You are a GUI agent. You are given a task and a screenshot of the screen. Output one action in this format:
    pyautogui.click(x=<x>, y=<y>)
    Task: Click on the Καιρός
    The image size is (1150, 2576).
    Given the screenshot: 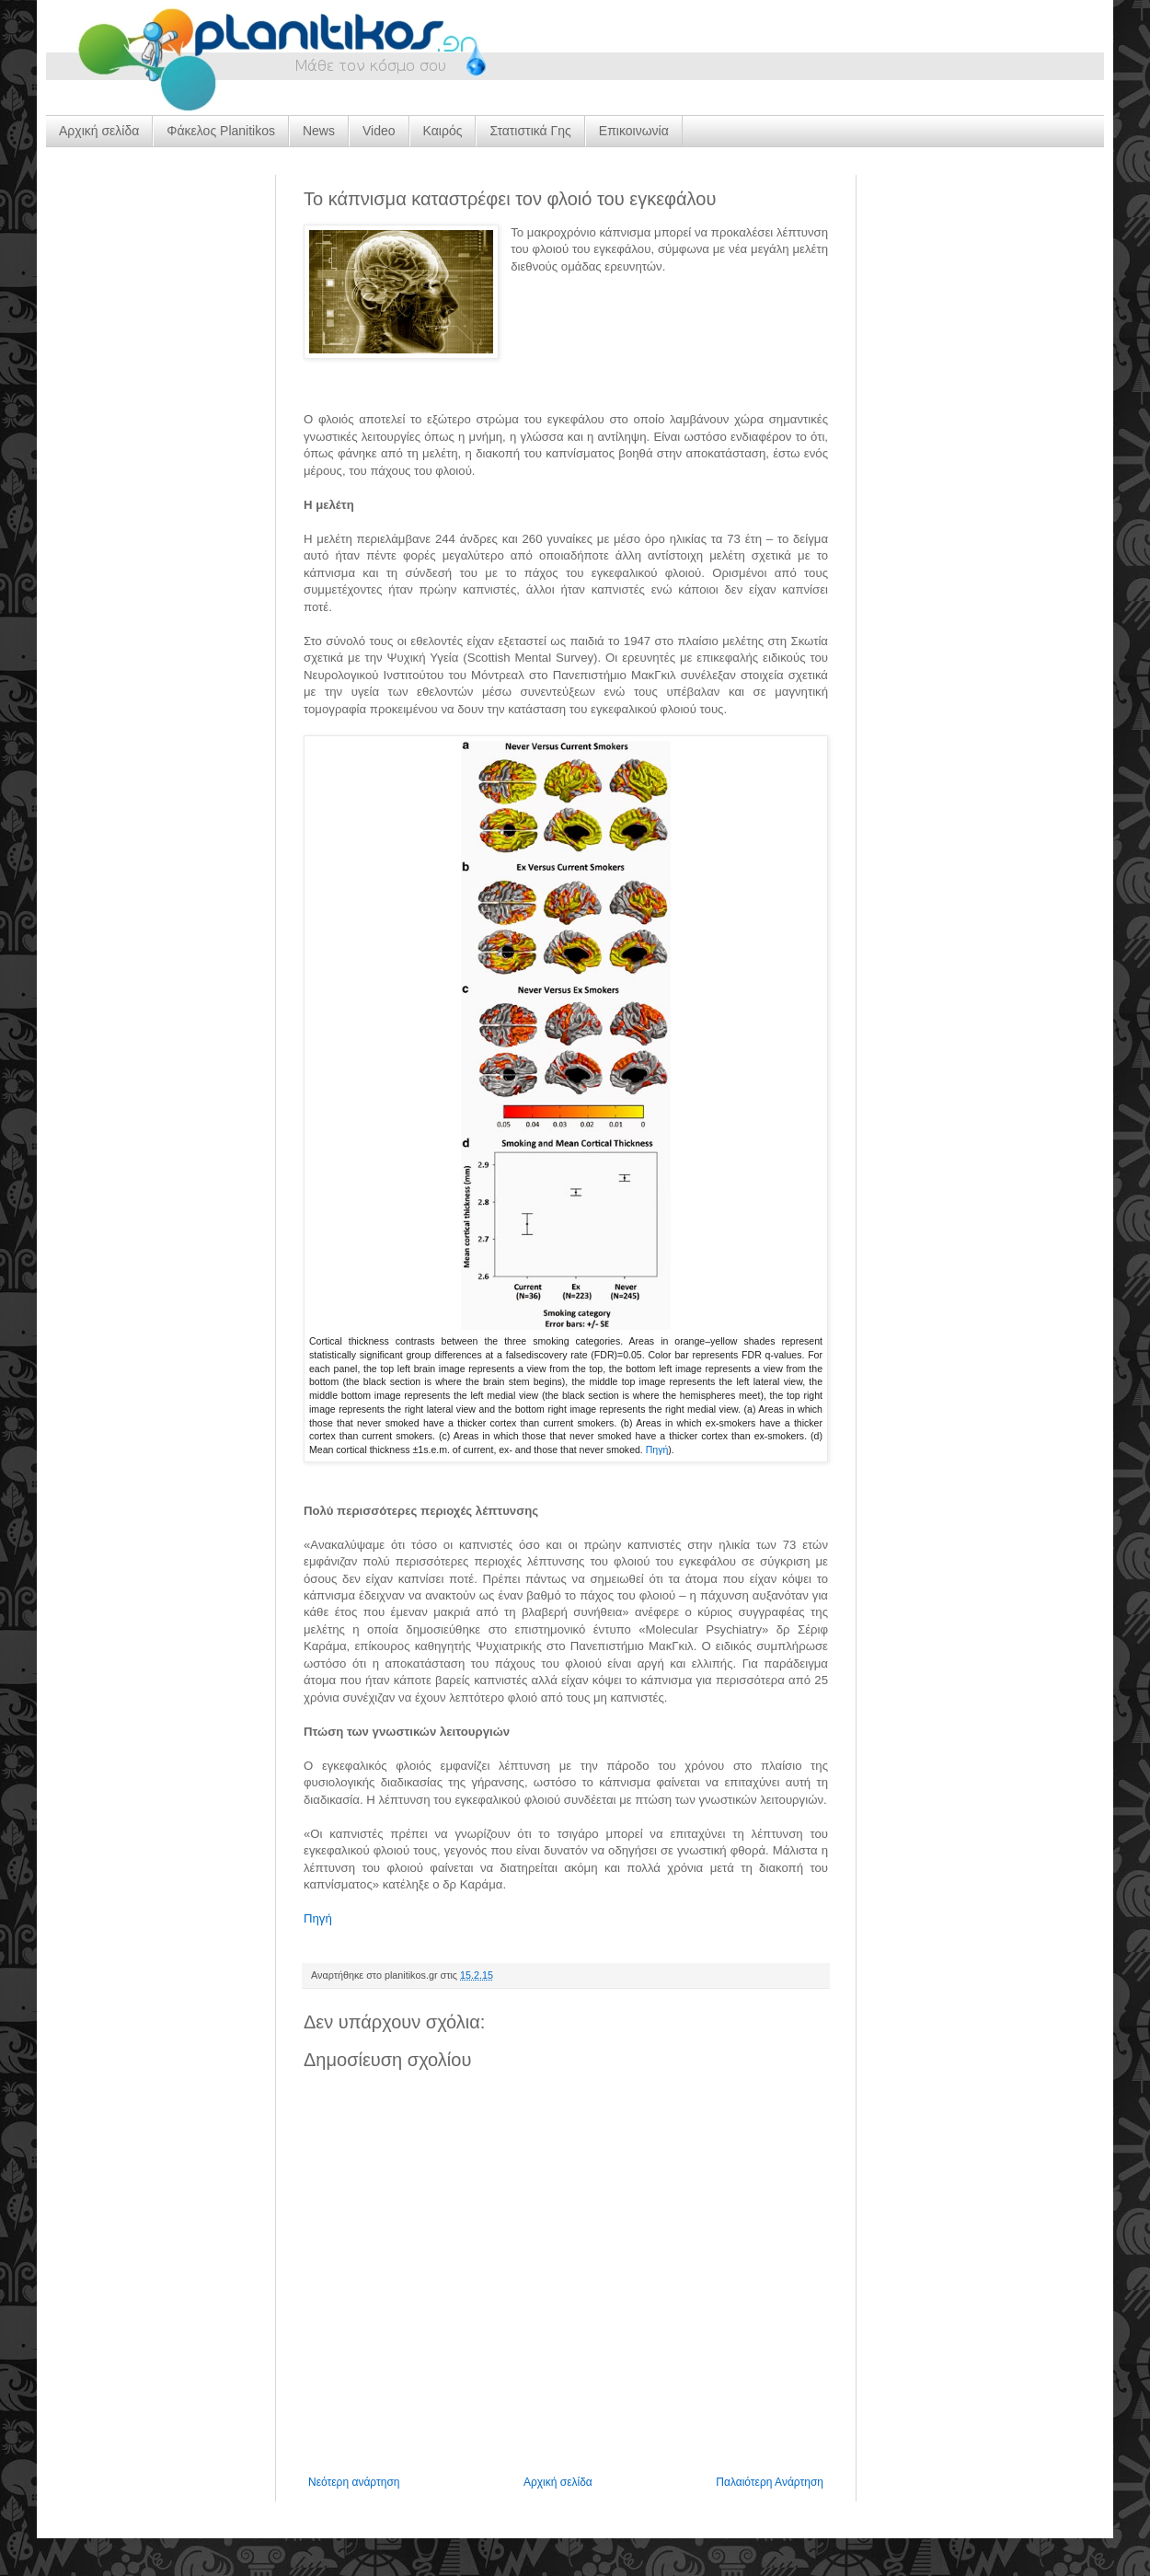 What is the action you would take?
    pyautogui.click(x=443, y=130)
    